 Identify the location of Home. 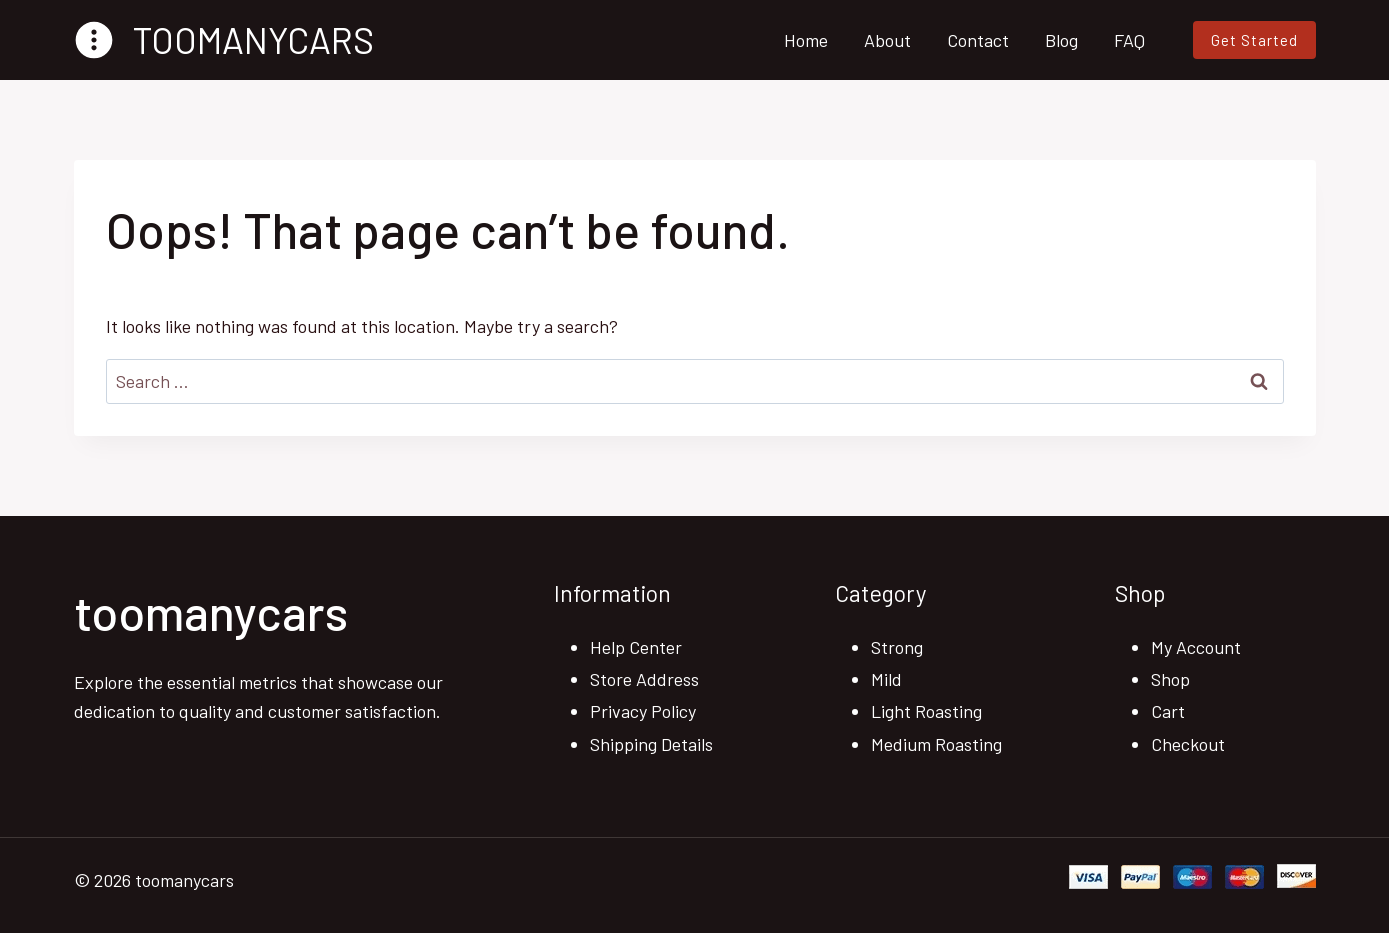
(806, 40).